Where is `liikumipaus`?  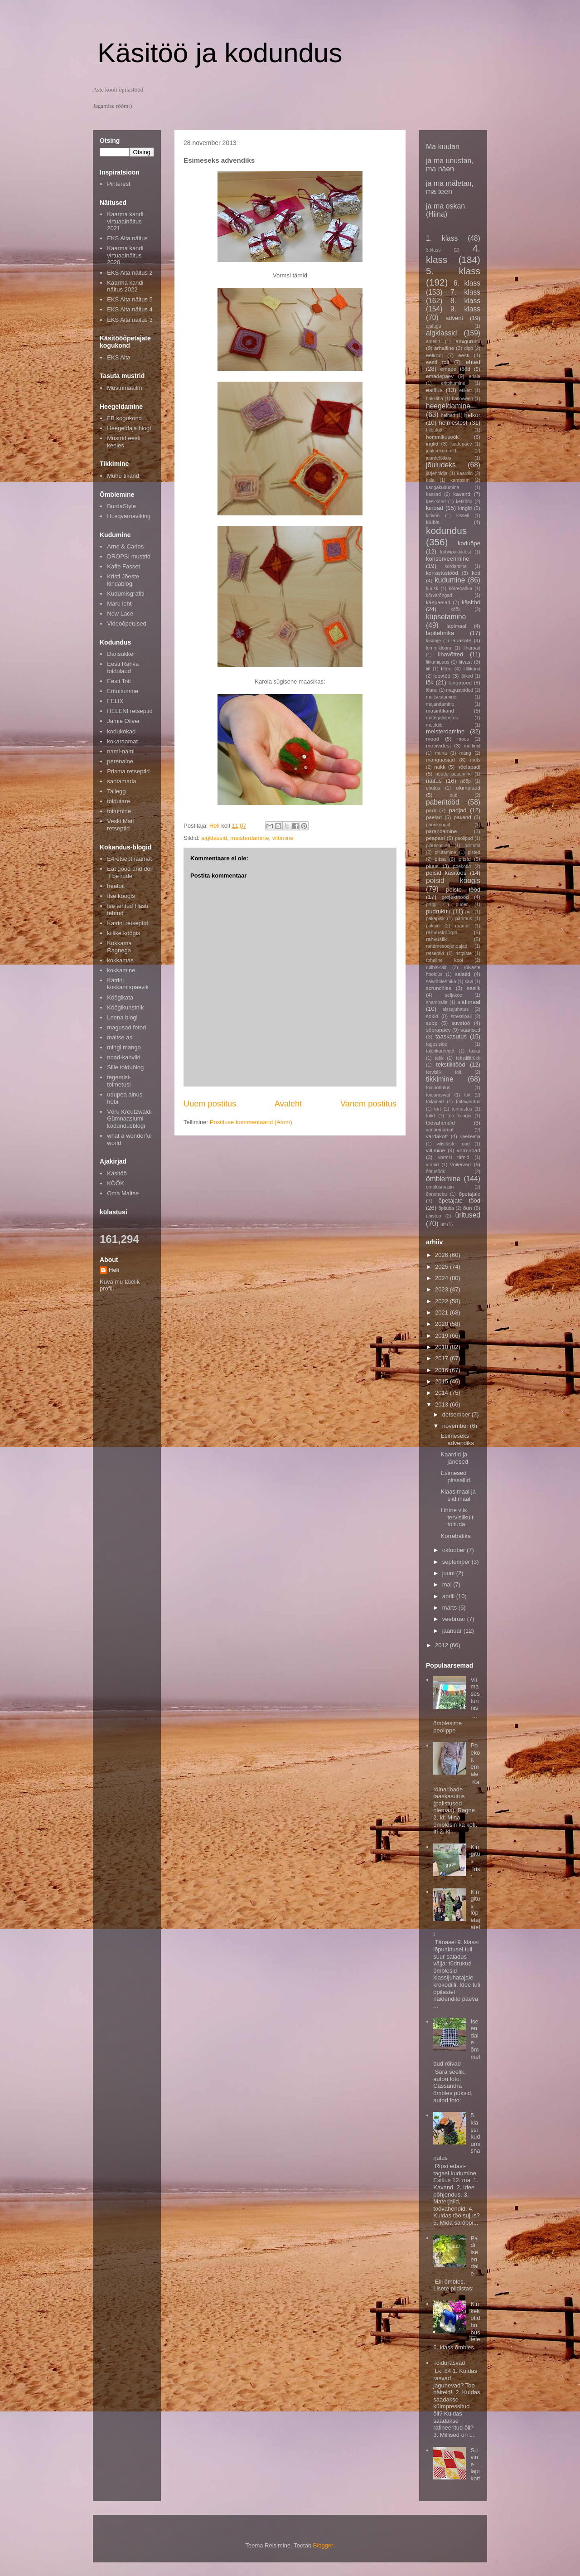 liikumipaus is located at coordinates (437, 662).